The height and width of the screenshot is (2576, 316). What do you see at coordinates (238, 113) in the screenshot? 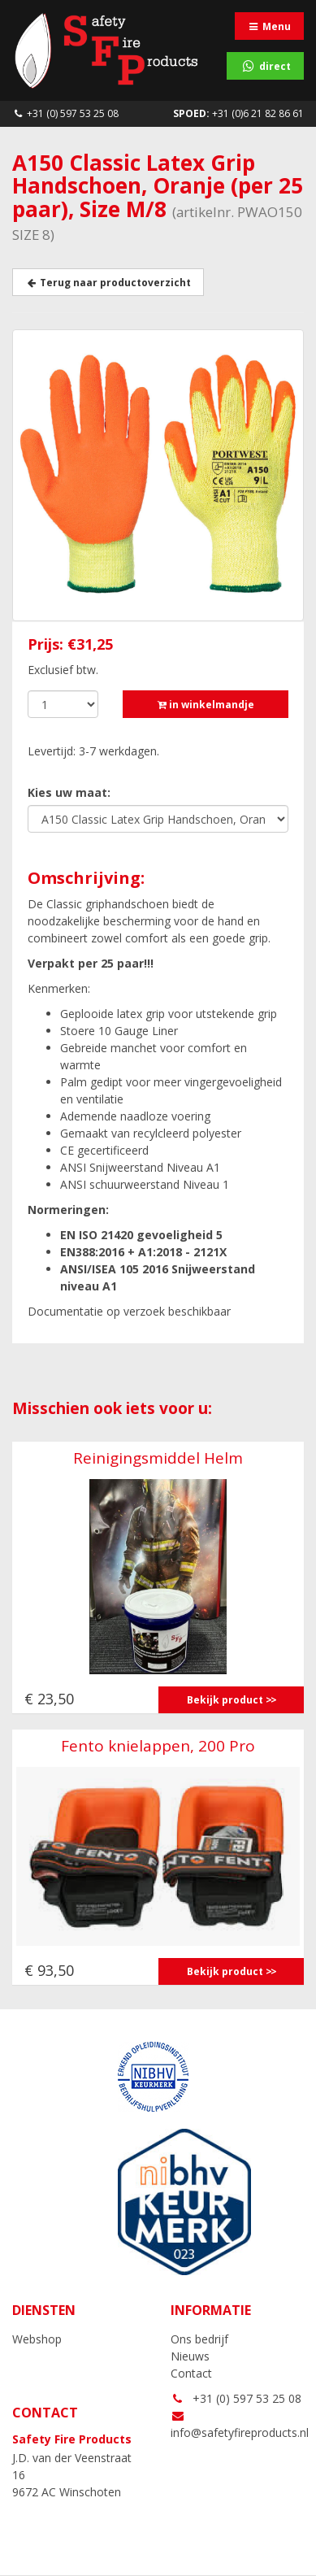
I see `+31 (0)6 21 82 86 61` at bounding box center [238, 113].